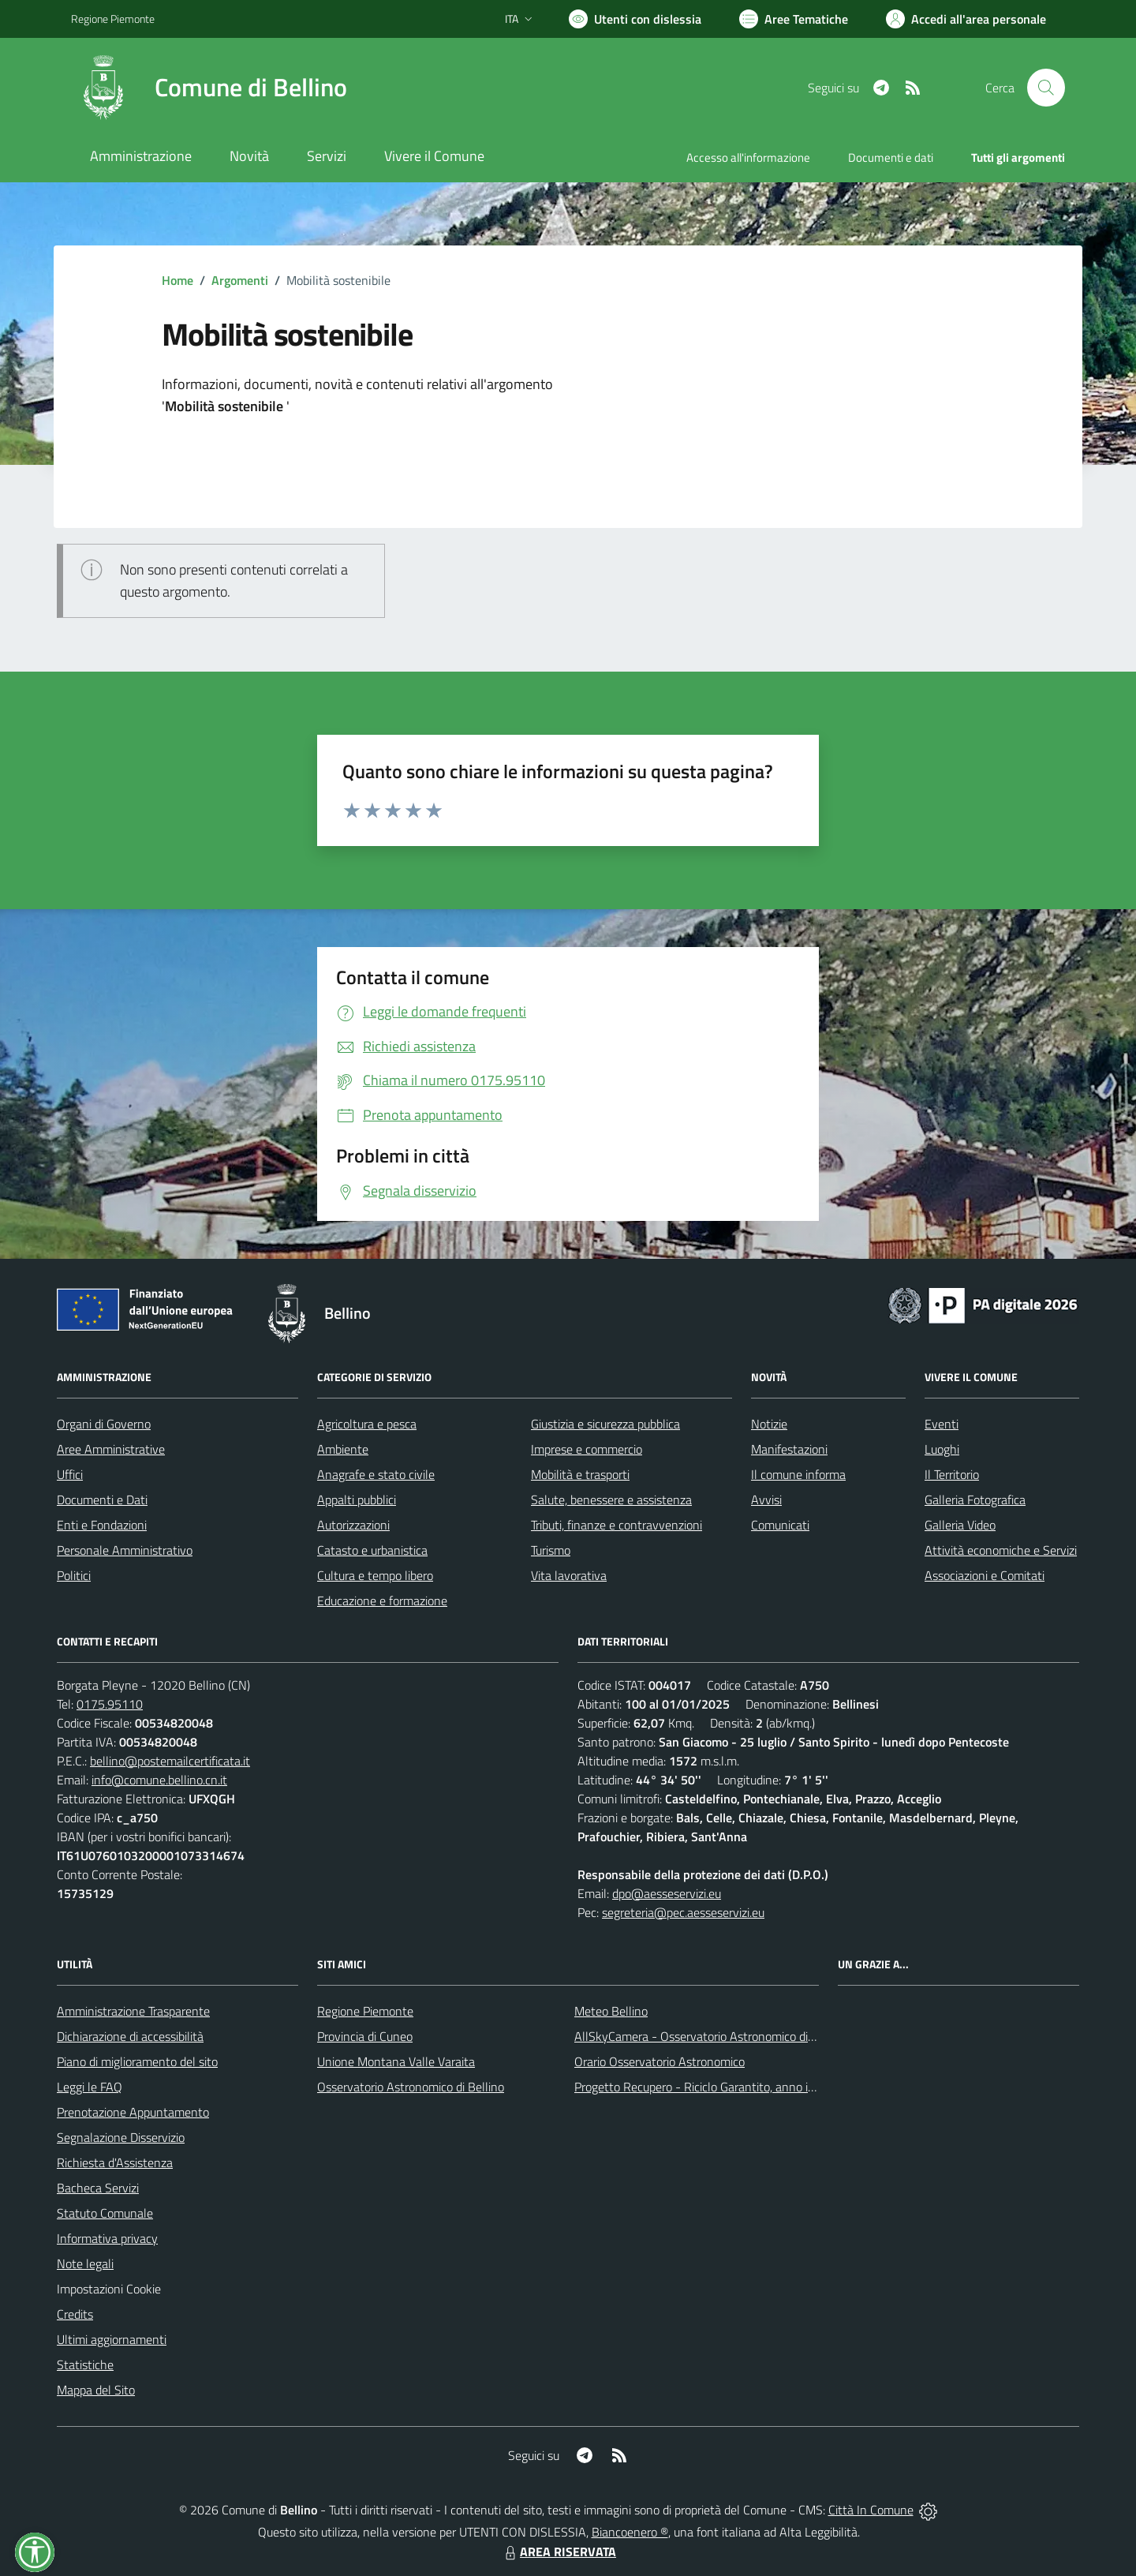 Image resolution: width=1136 pixels, height=2576 pixels. What do you see at coordinates (683, 1912) in the screenshot?
I see `segreteria@pec.aesseservizi.eu` at bounding box center [683, 1912].